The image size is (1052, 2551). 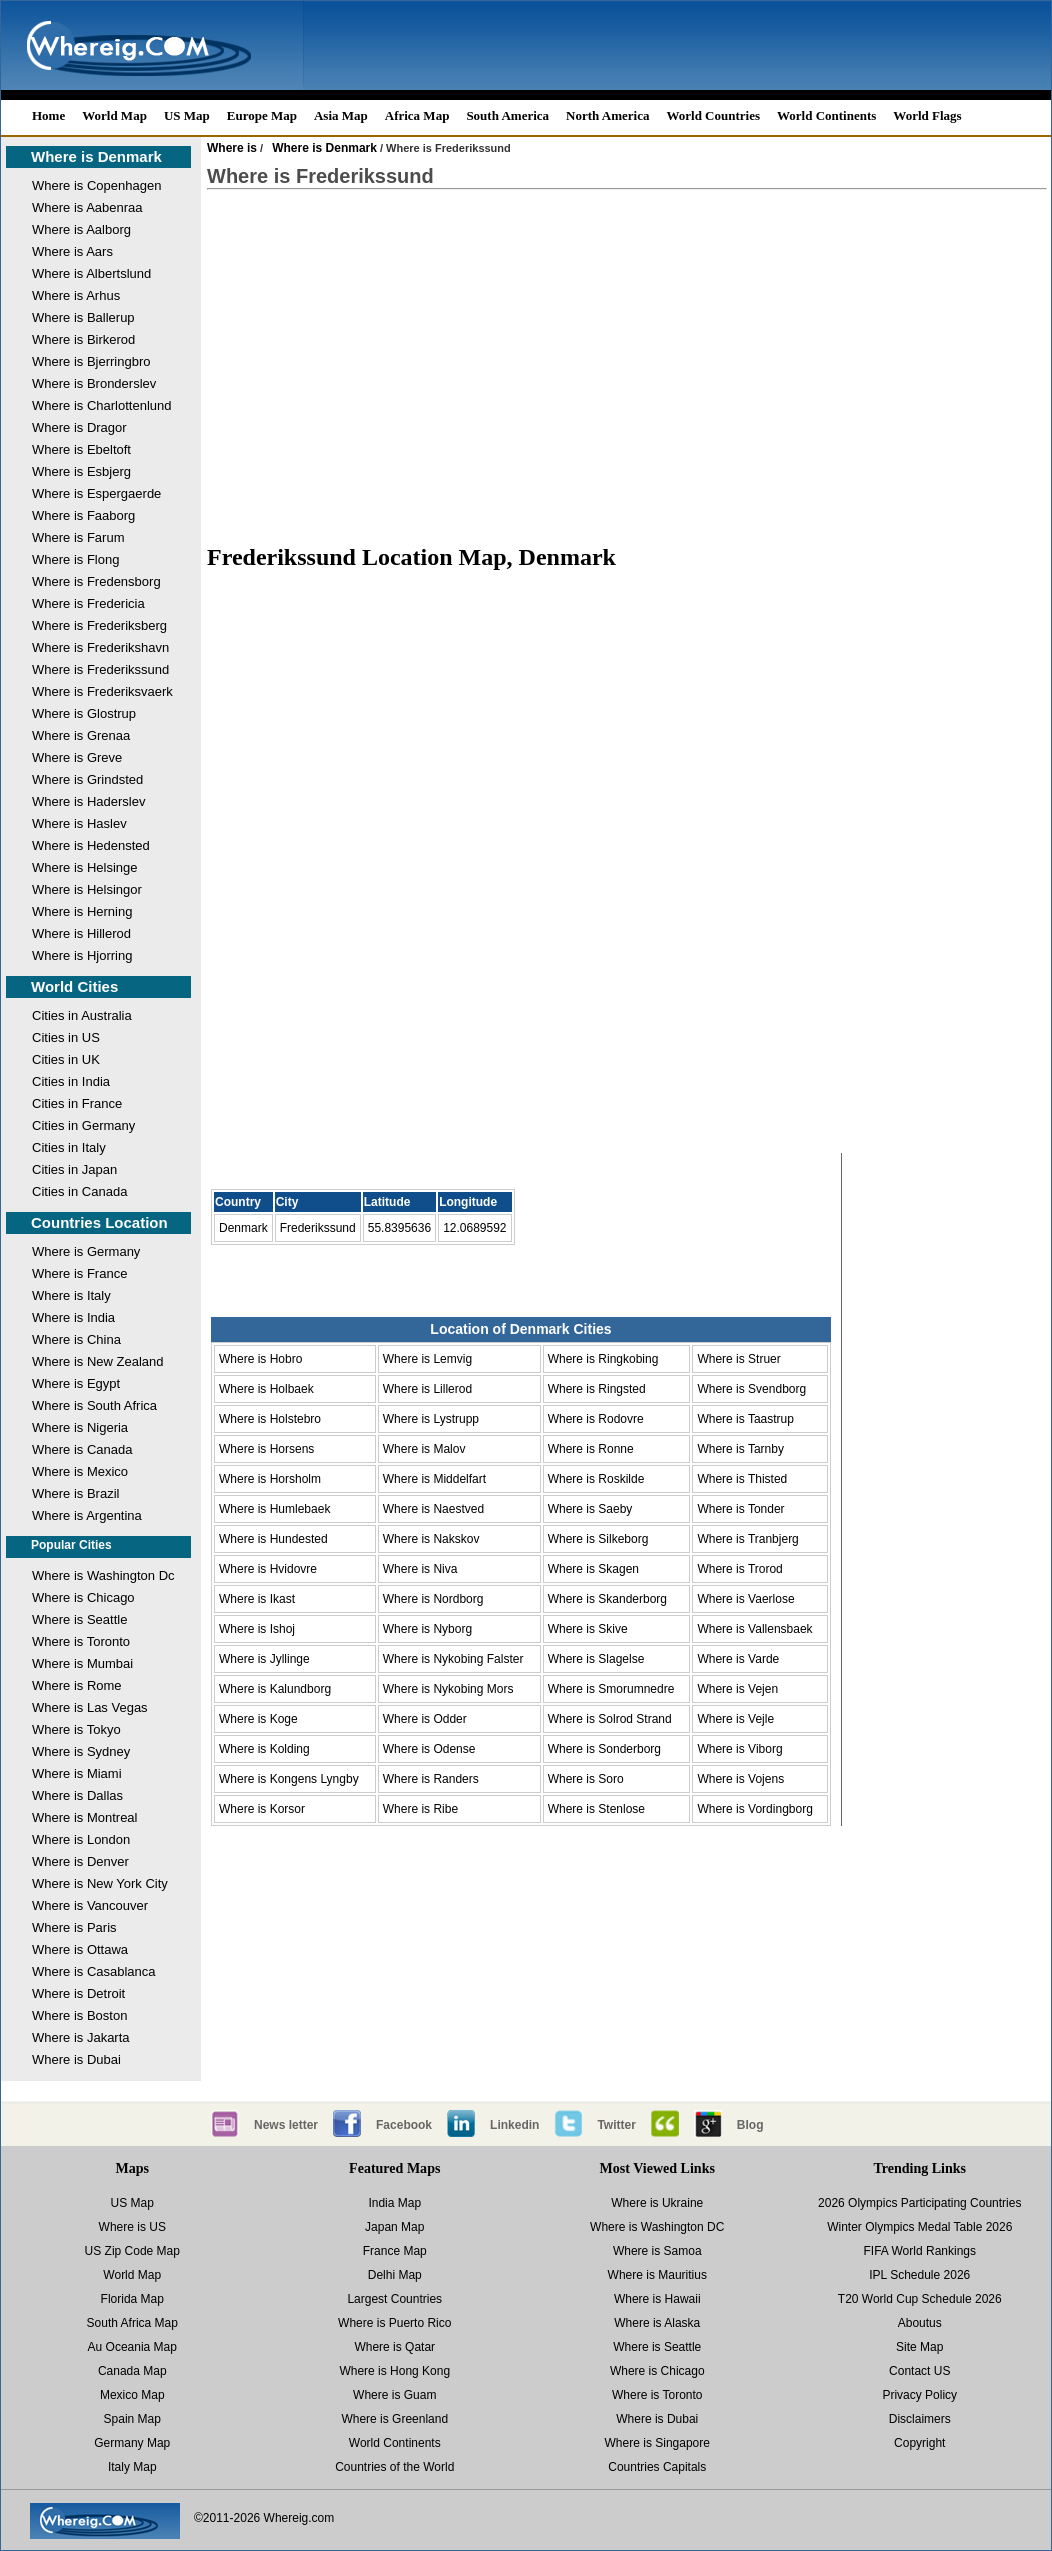 I want to click on Where is Tranbjerg, so click(x=747, y=1539).